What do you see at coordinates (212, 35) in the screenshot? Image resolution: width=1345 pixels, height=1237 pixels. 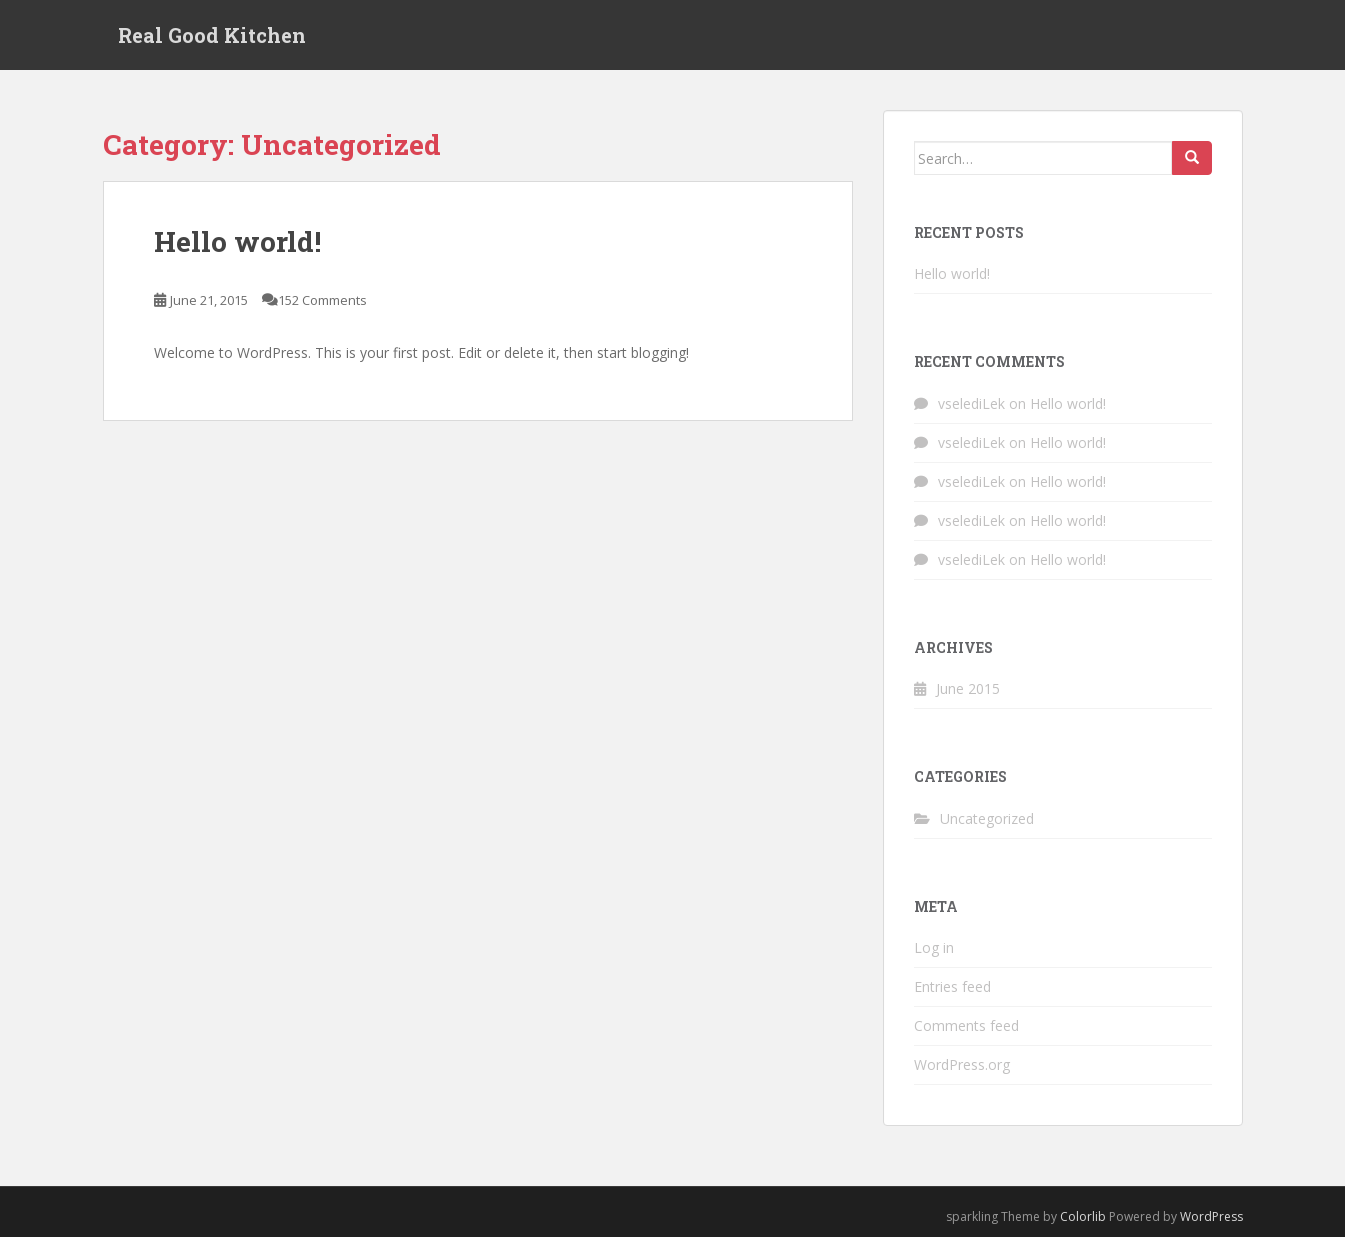 I see `Real Good Kitchen` at bounding box center [212, 35].